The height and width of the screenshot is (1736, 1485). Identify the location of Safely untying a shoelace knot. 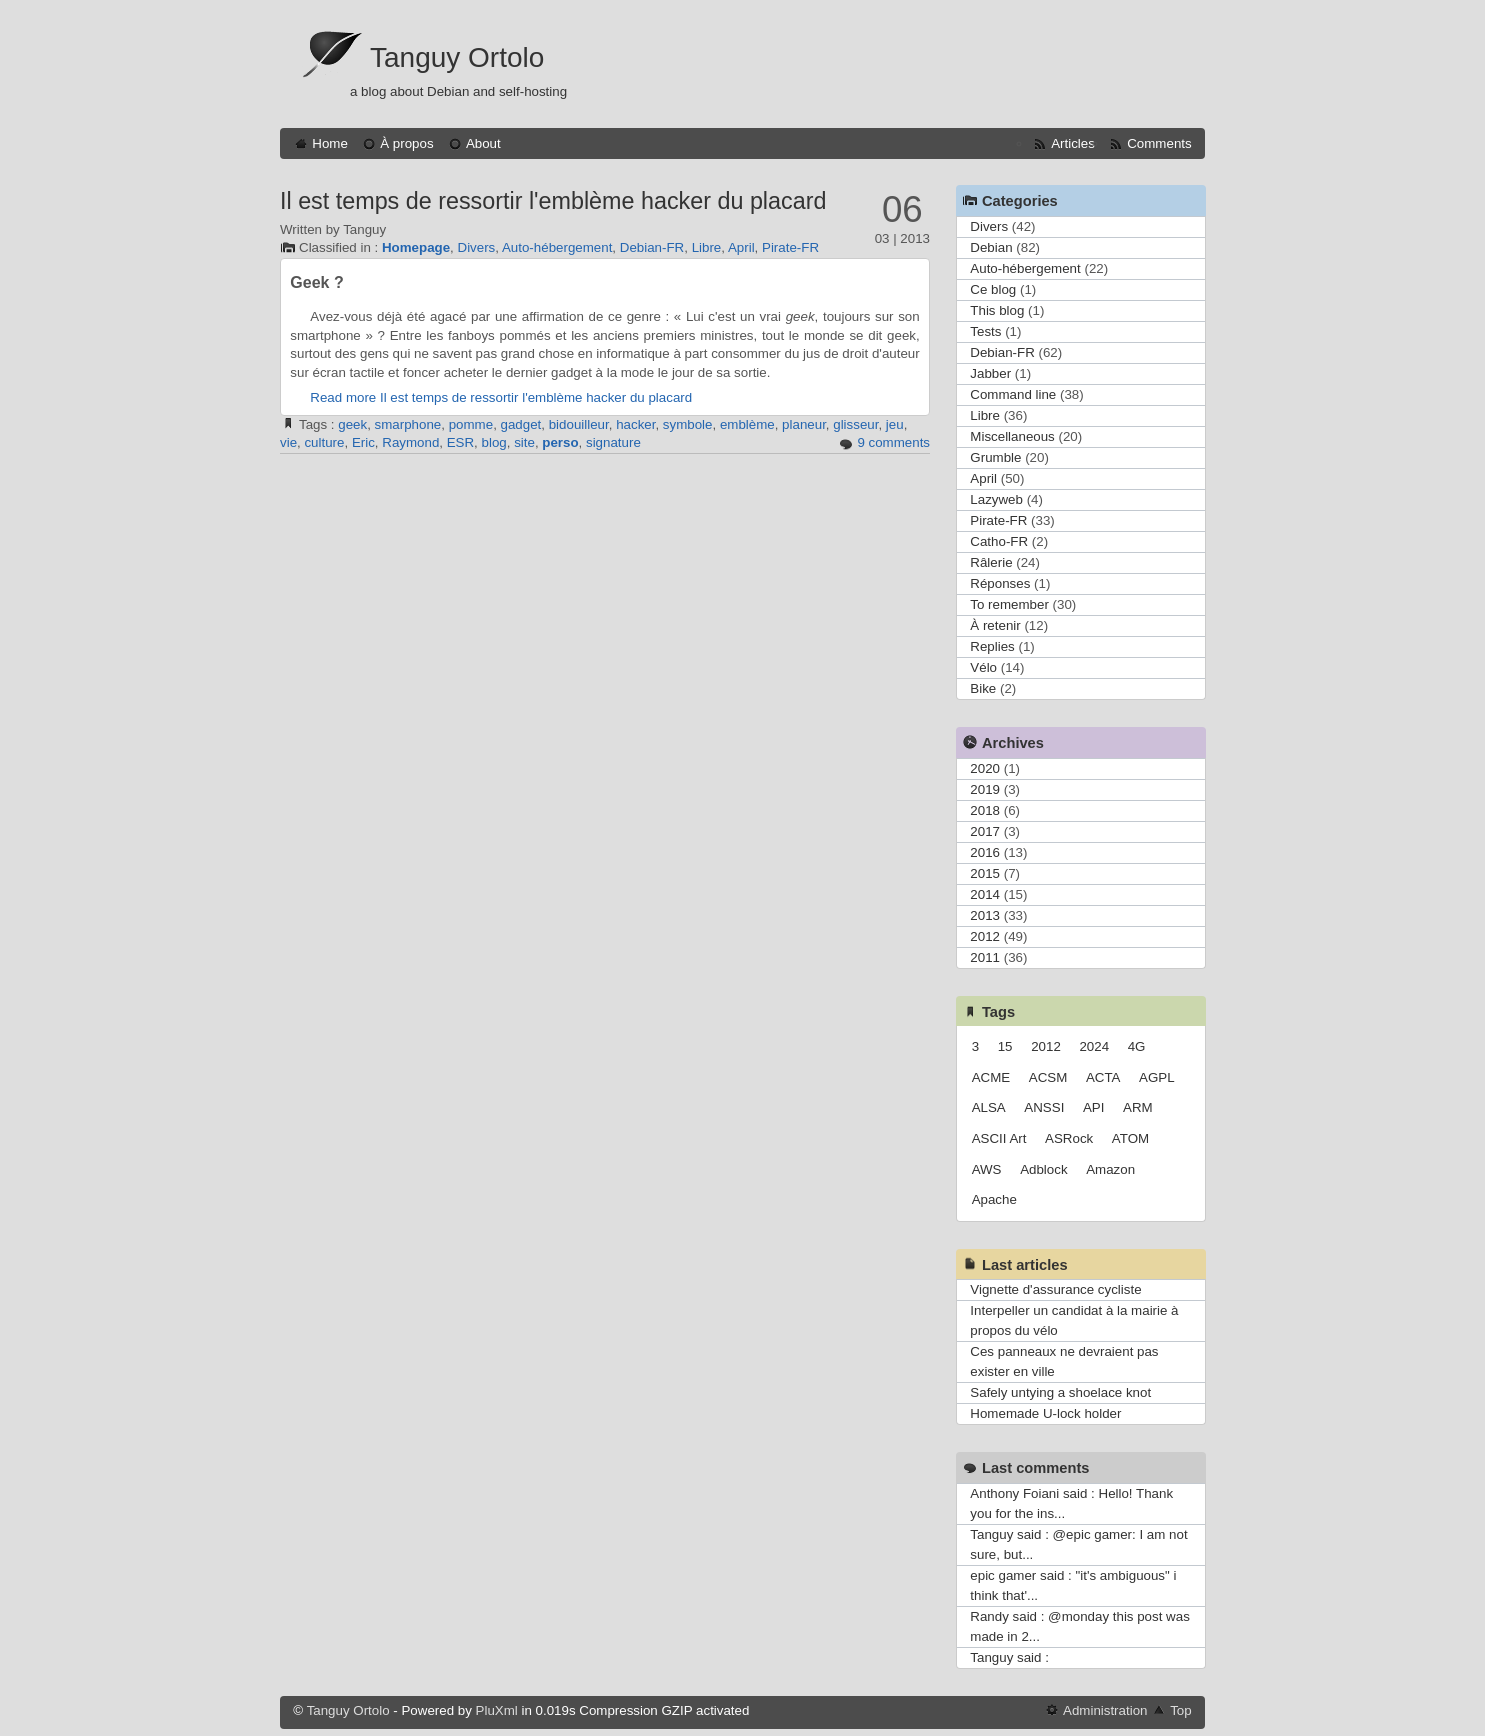
(1060, 1392).